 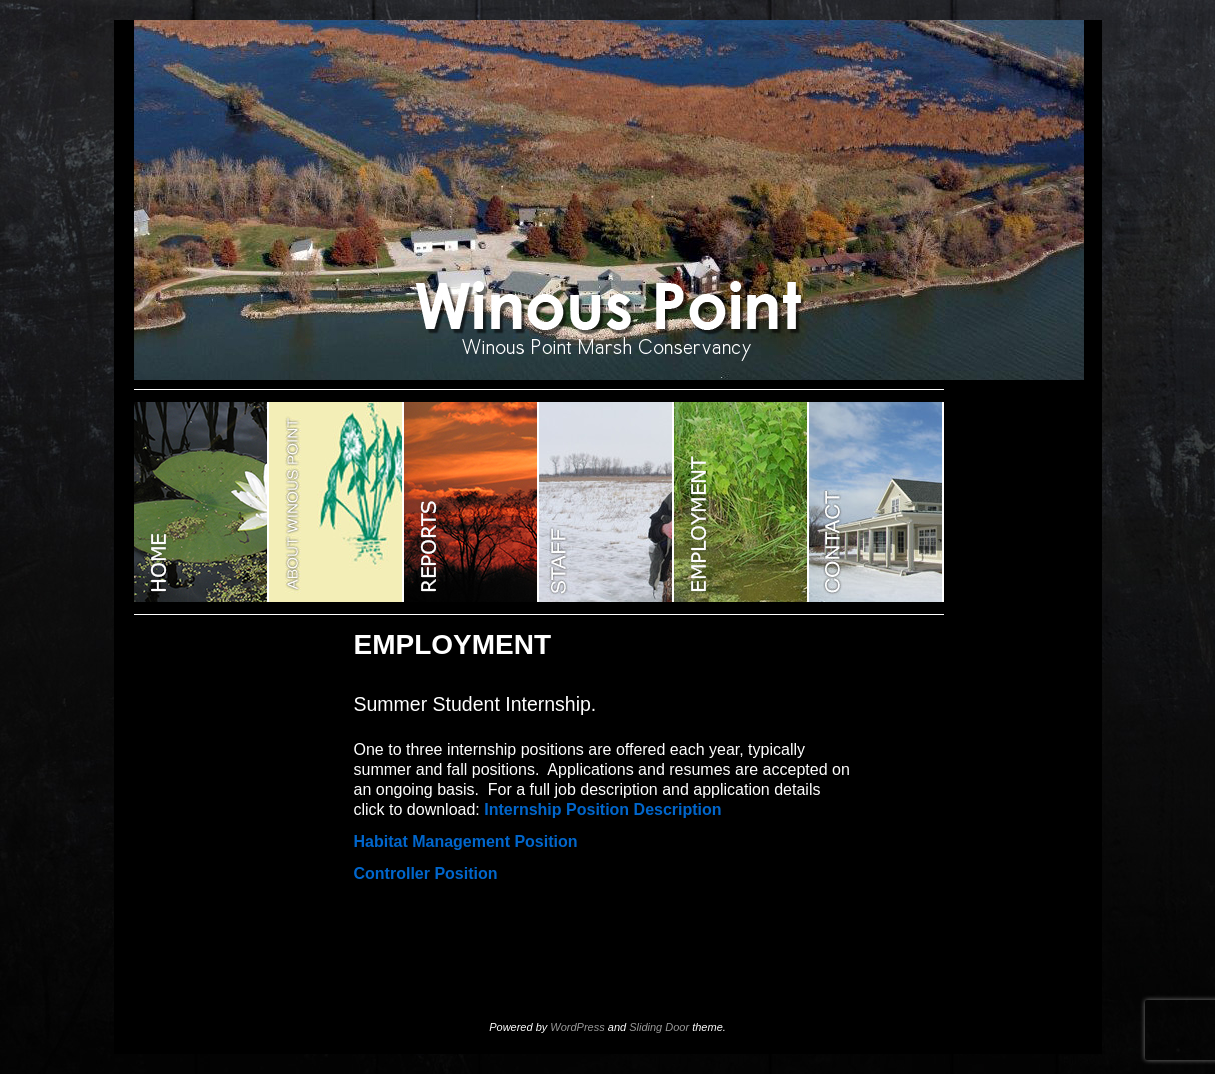 What do you see at coordinates (201, 502) in the screenshot?
I see `WINOUS POINT` at bounding box center [201, 502].